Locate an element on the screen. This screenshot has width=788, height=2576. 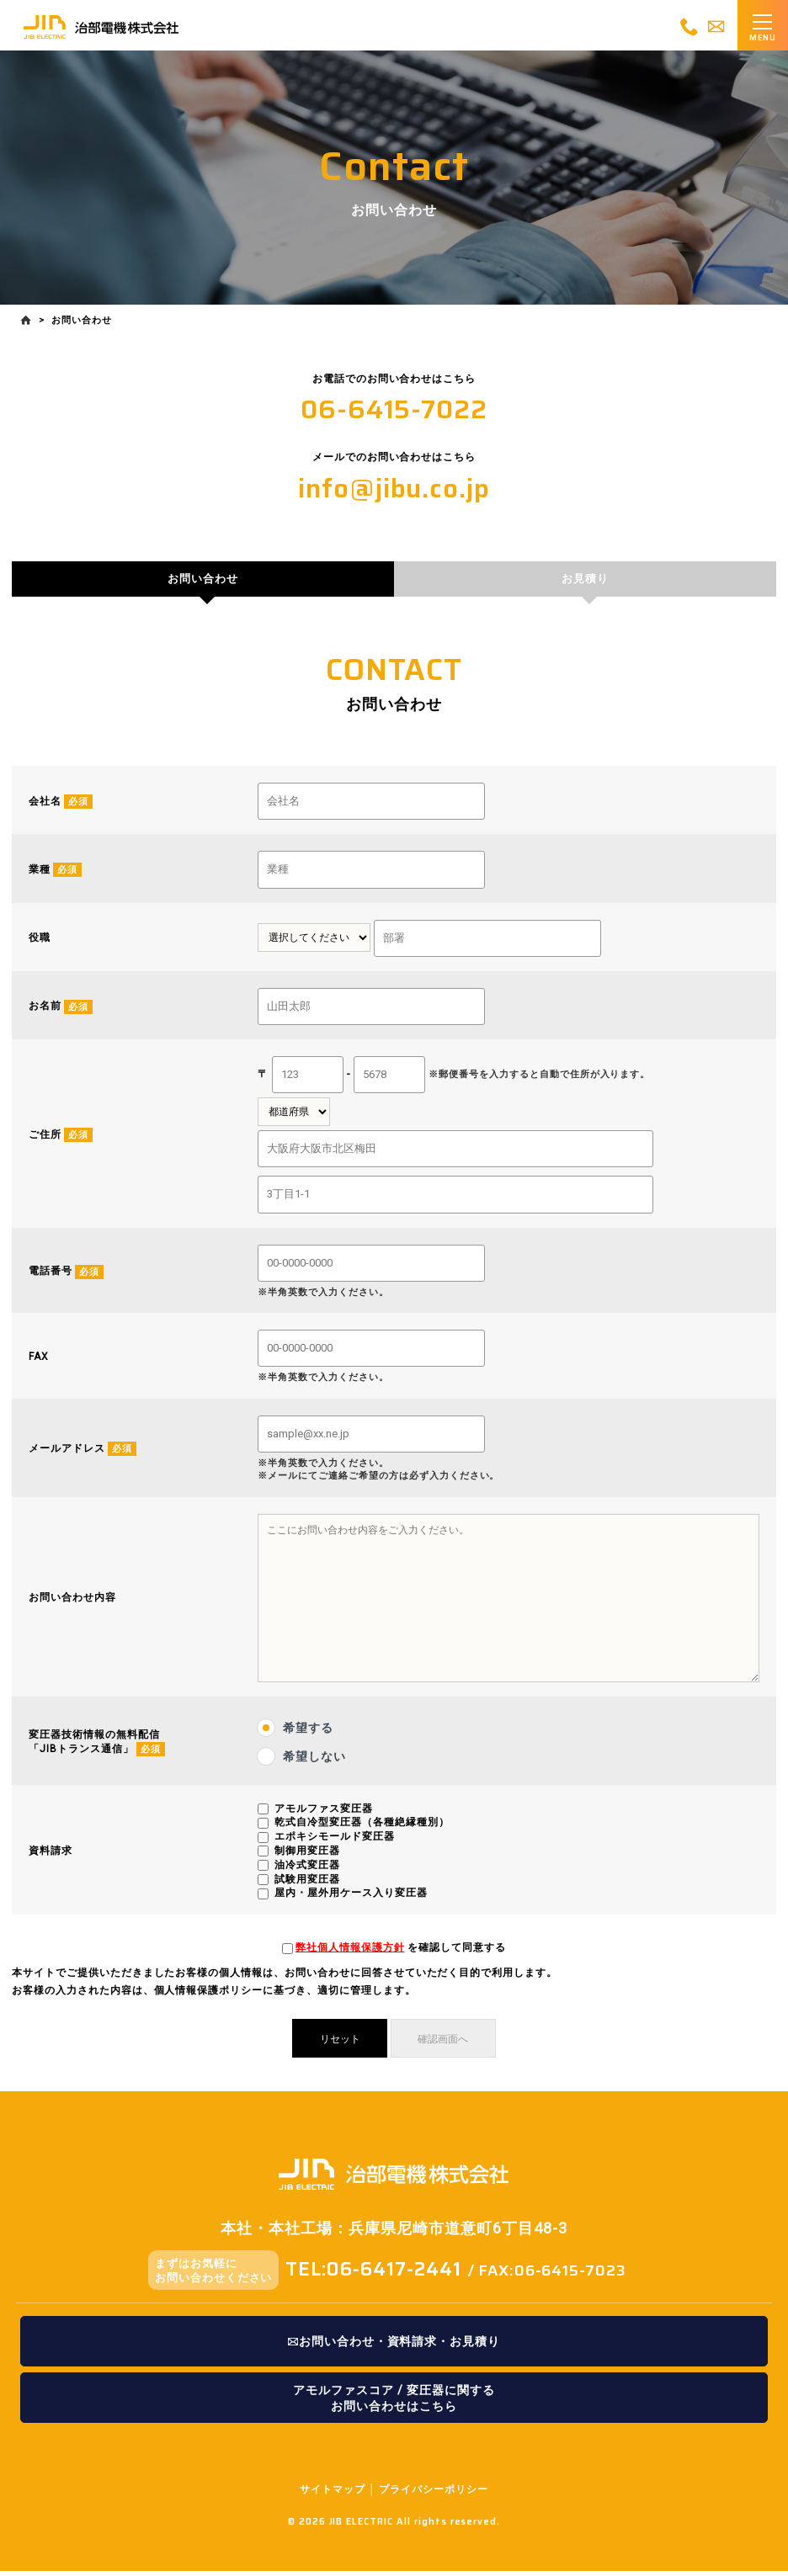
プライバシーポリシー is located at coordinates (433, 2493).